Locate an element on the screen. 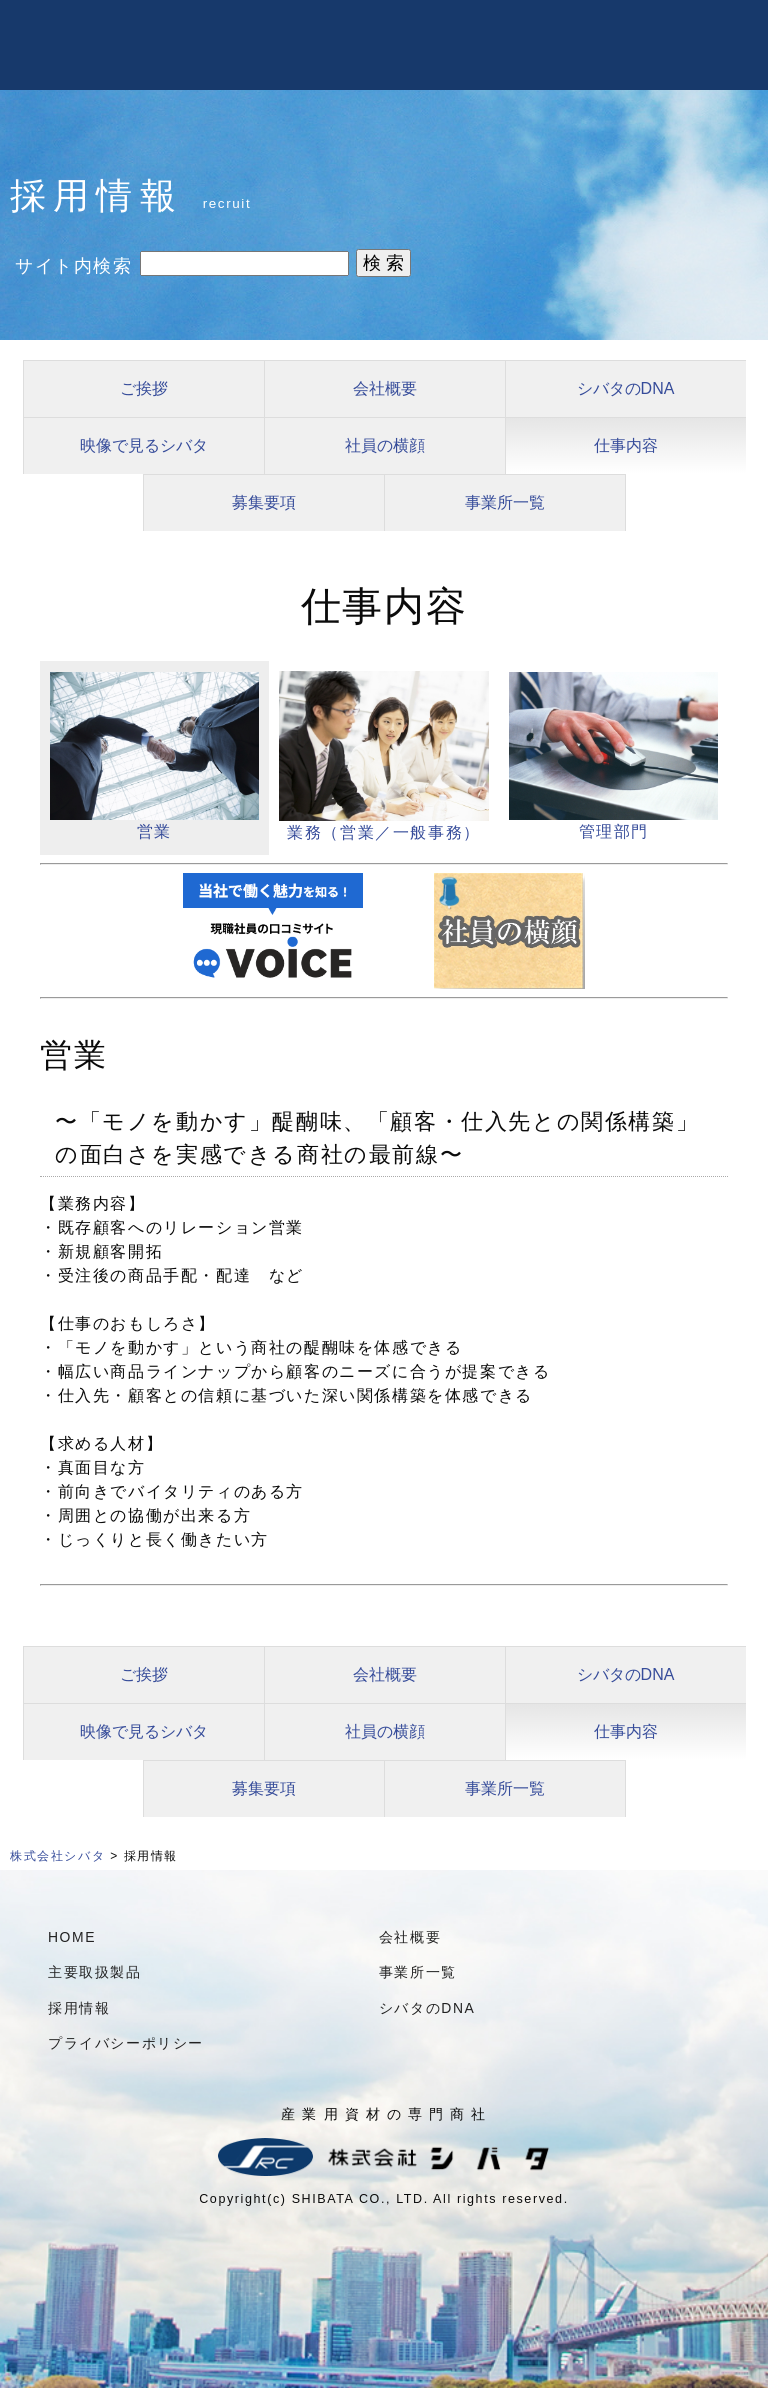 Image resolution: width=768 pixels, height=2388 pixels. 募集要項 is located at coordinates (264, 502).